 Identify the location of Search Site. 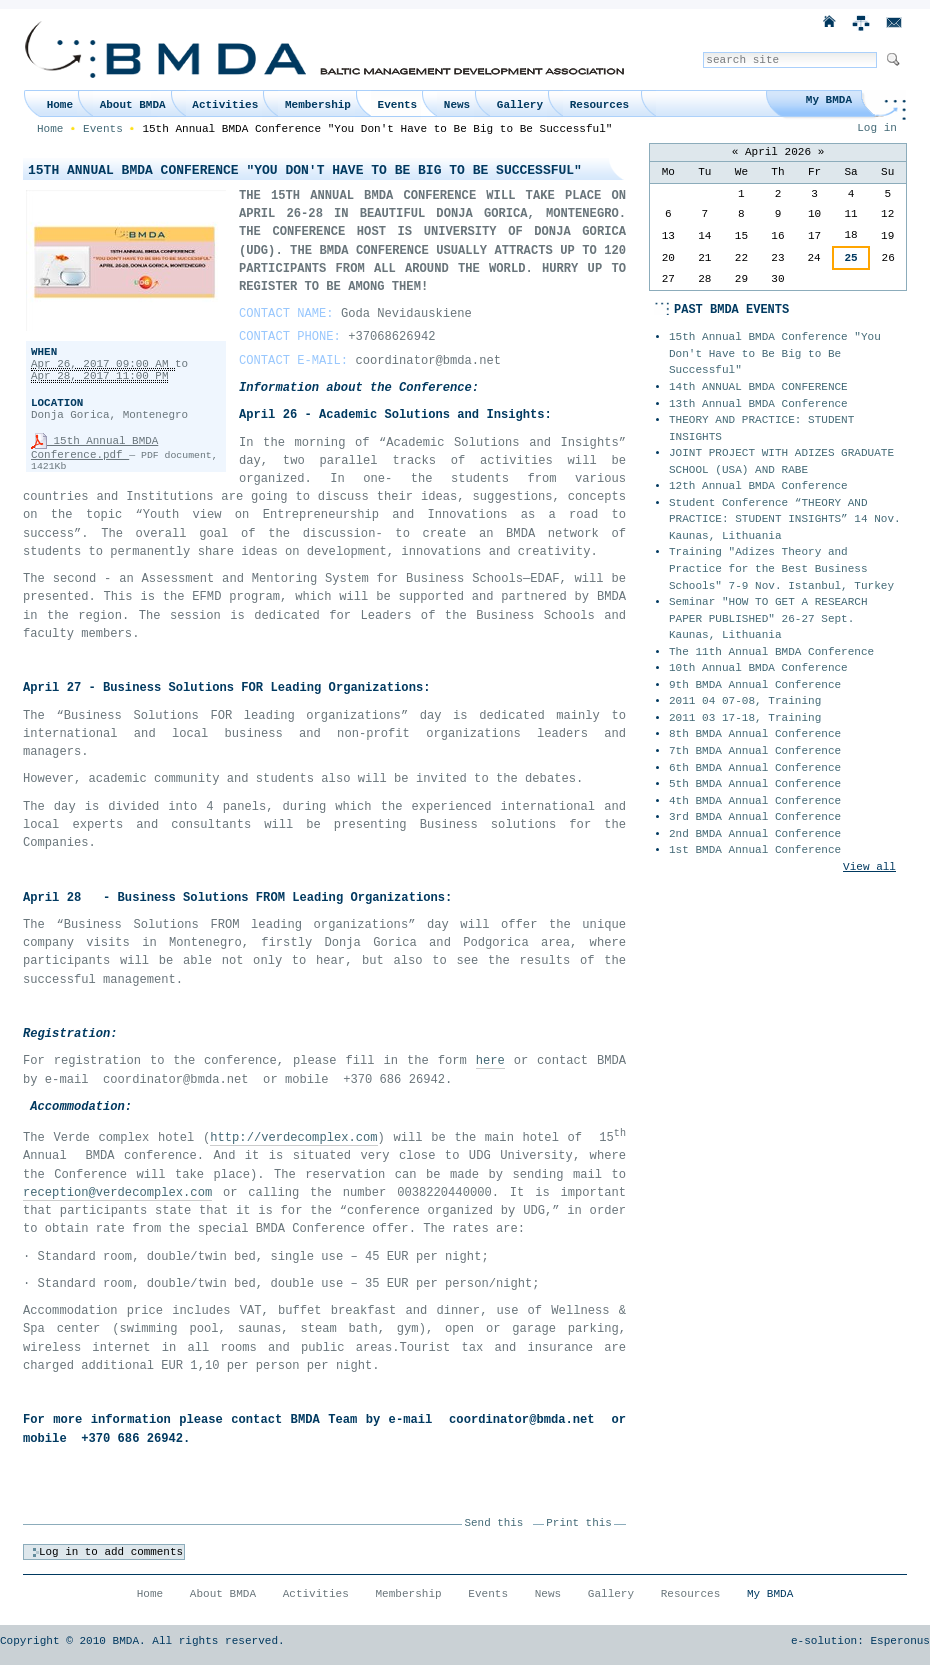
(702, 51).